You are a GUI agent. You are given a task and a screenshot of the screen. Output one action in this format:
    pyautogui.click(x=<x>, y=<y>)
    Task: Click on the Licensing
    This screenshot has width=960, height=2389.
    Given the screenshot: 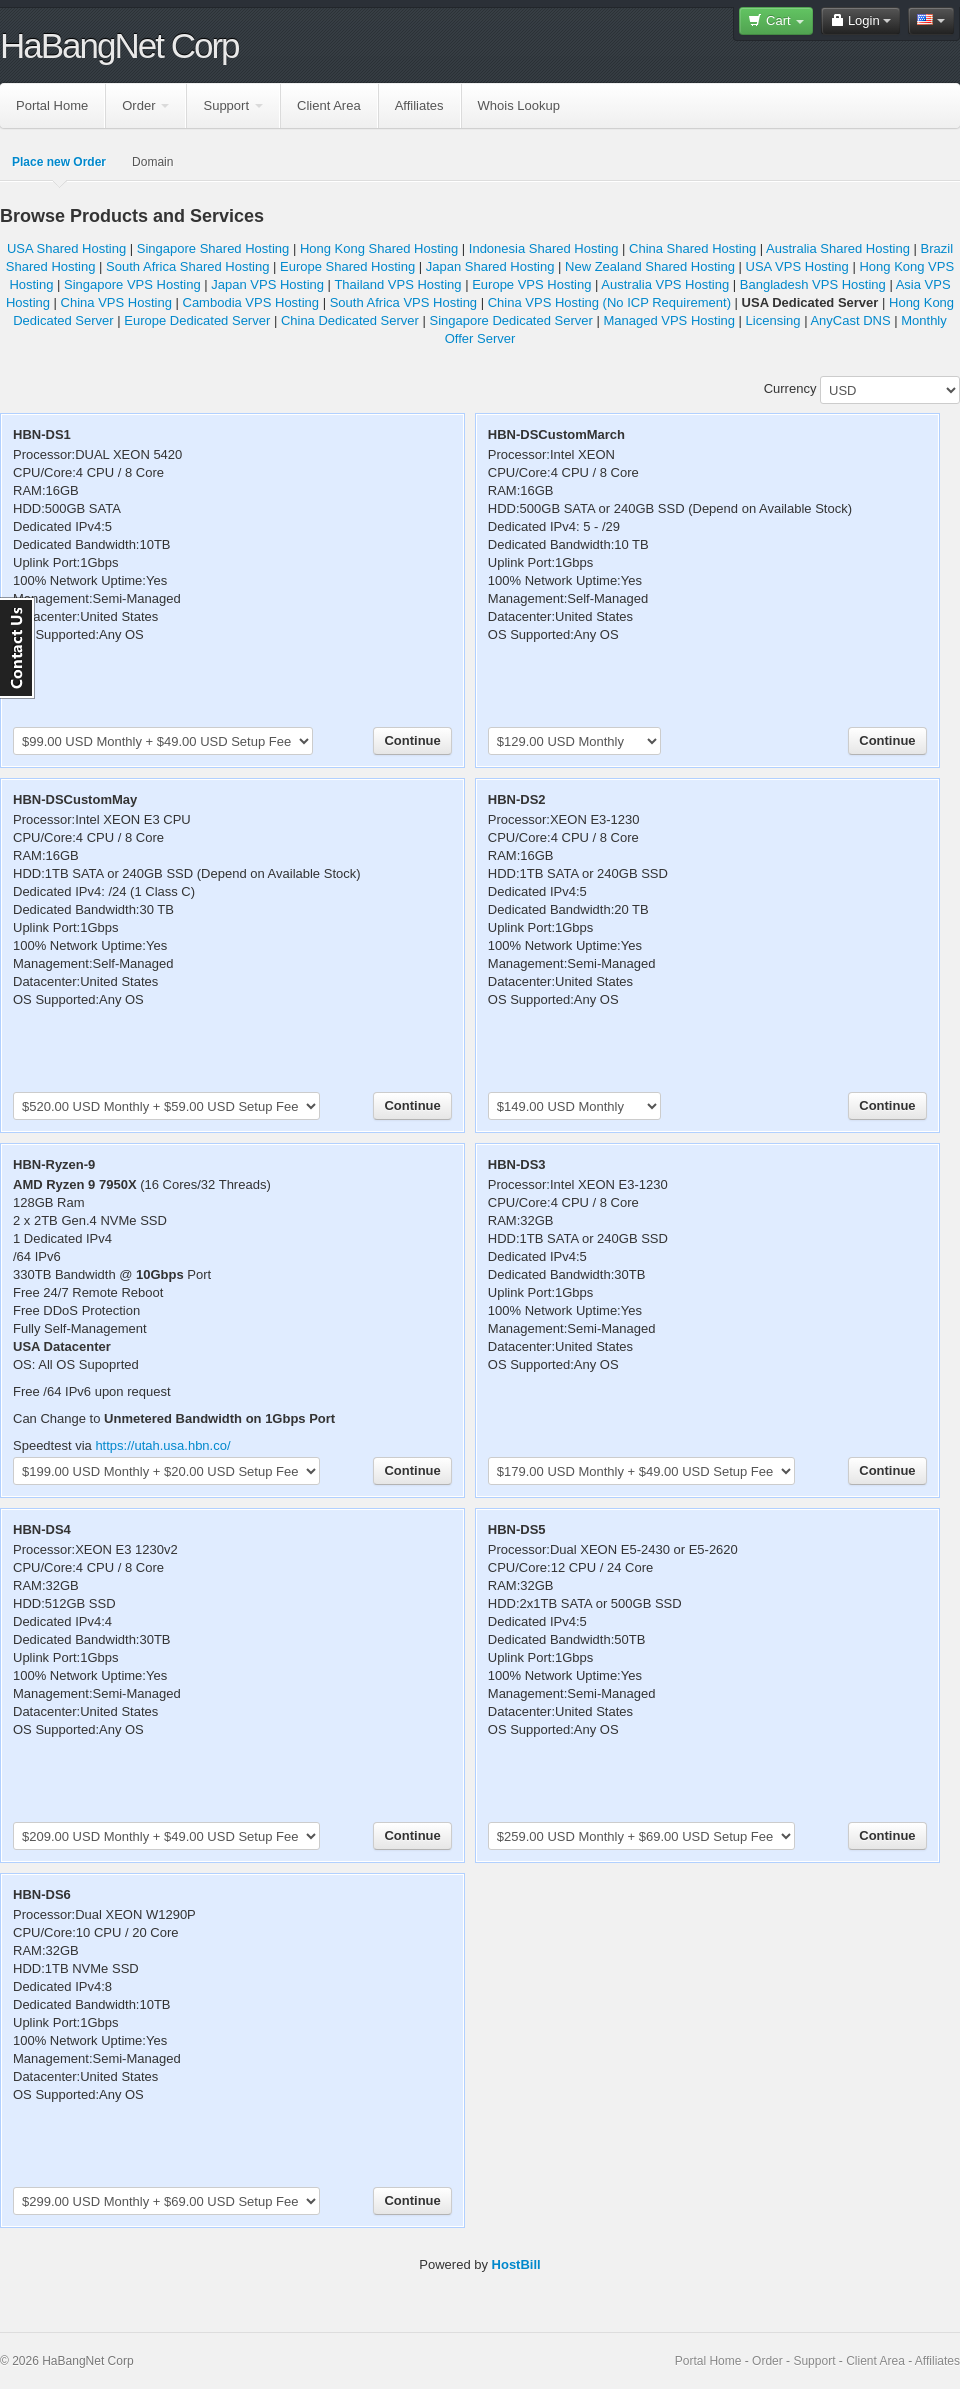 What is the action you would take?
    pyautogui.click(x=773, y=320)
    